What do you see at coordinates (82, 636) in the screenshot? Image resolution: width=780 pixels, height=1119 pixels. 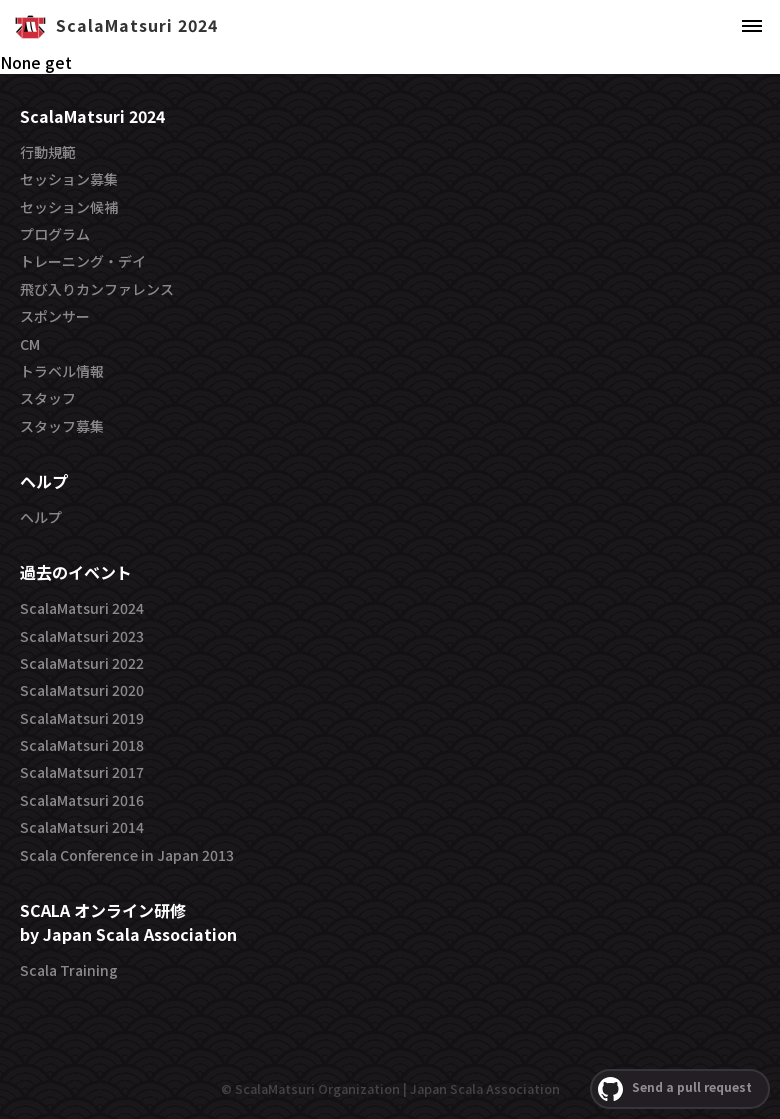 I see `ScalaMatsuri 2023` at bounding box center [82, 636].